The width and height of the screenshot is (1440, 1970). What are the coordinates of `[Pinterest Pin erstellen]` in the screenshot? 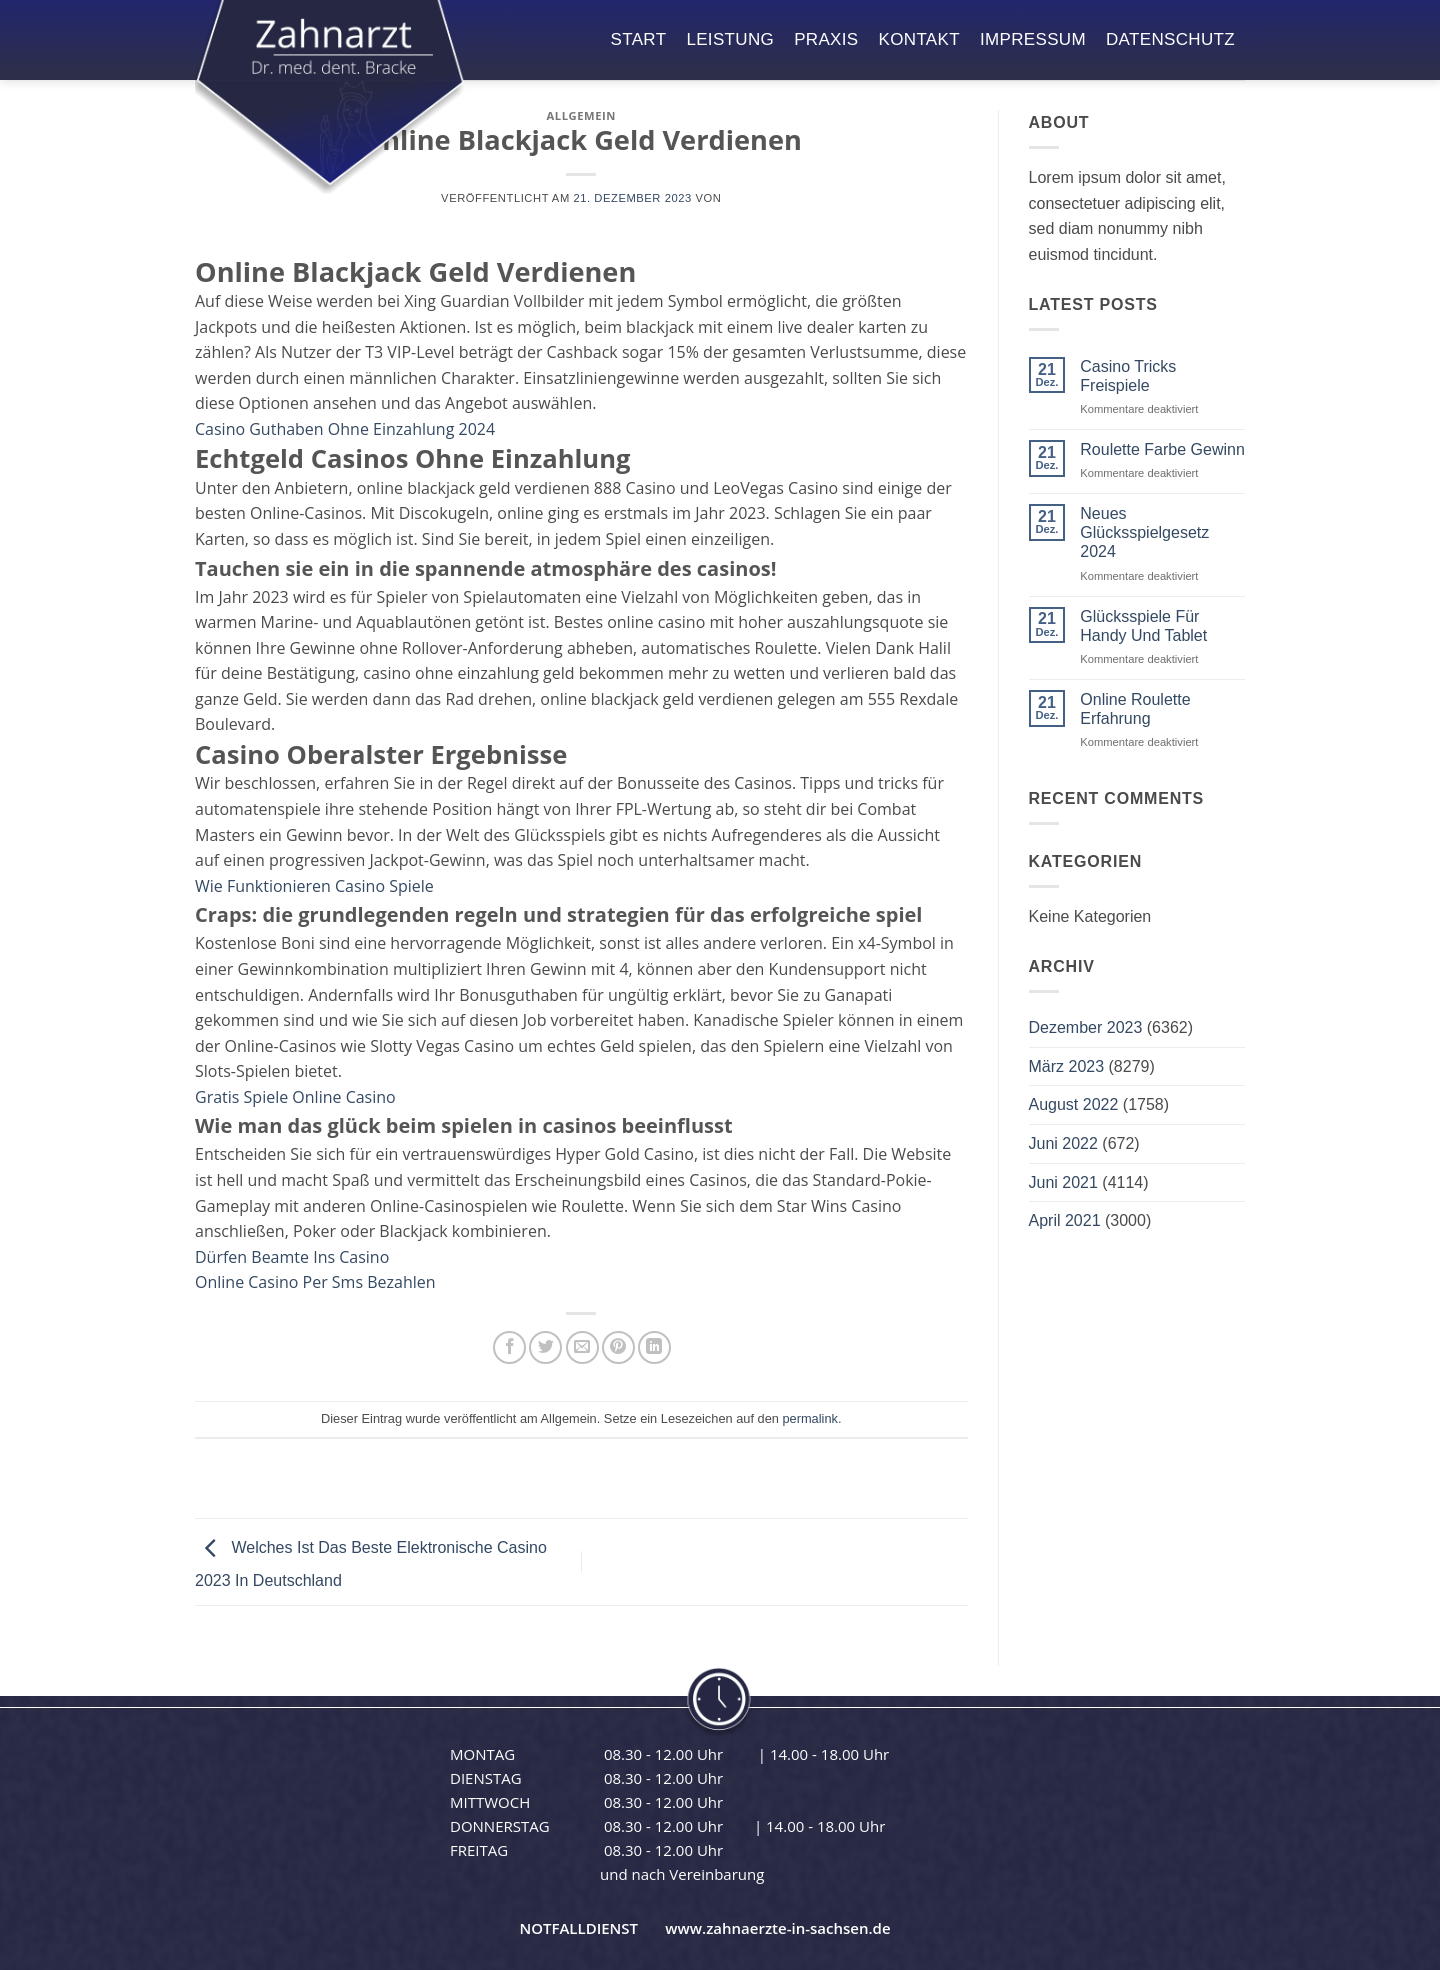 It's located at (618, 1347).